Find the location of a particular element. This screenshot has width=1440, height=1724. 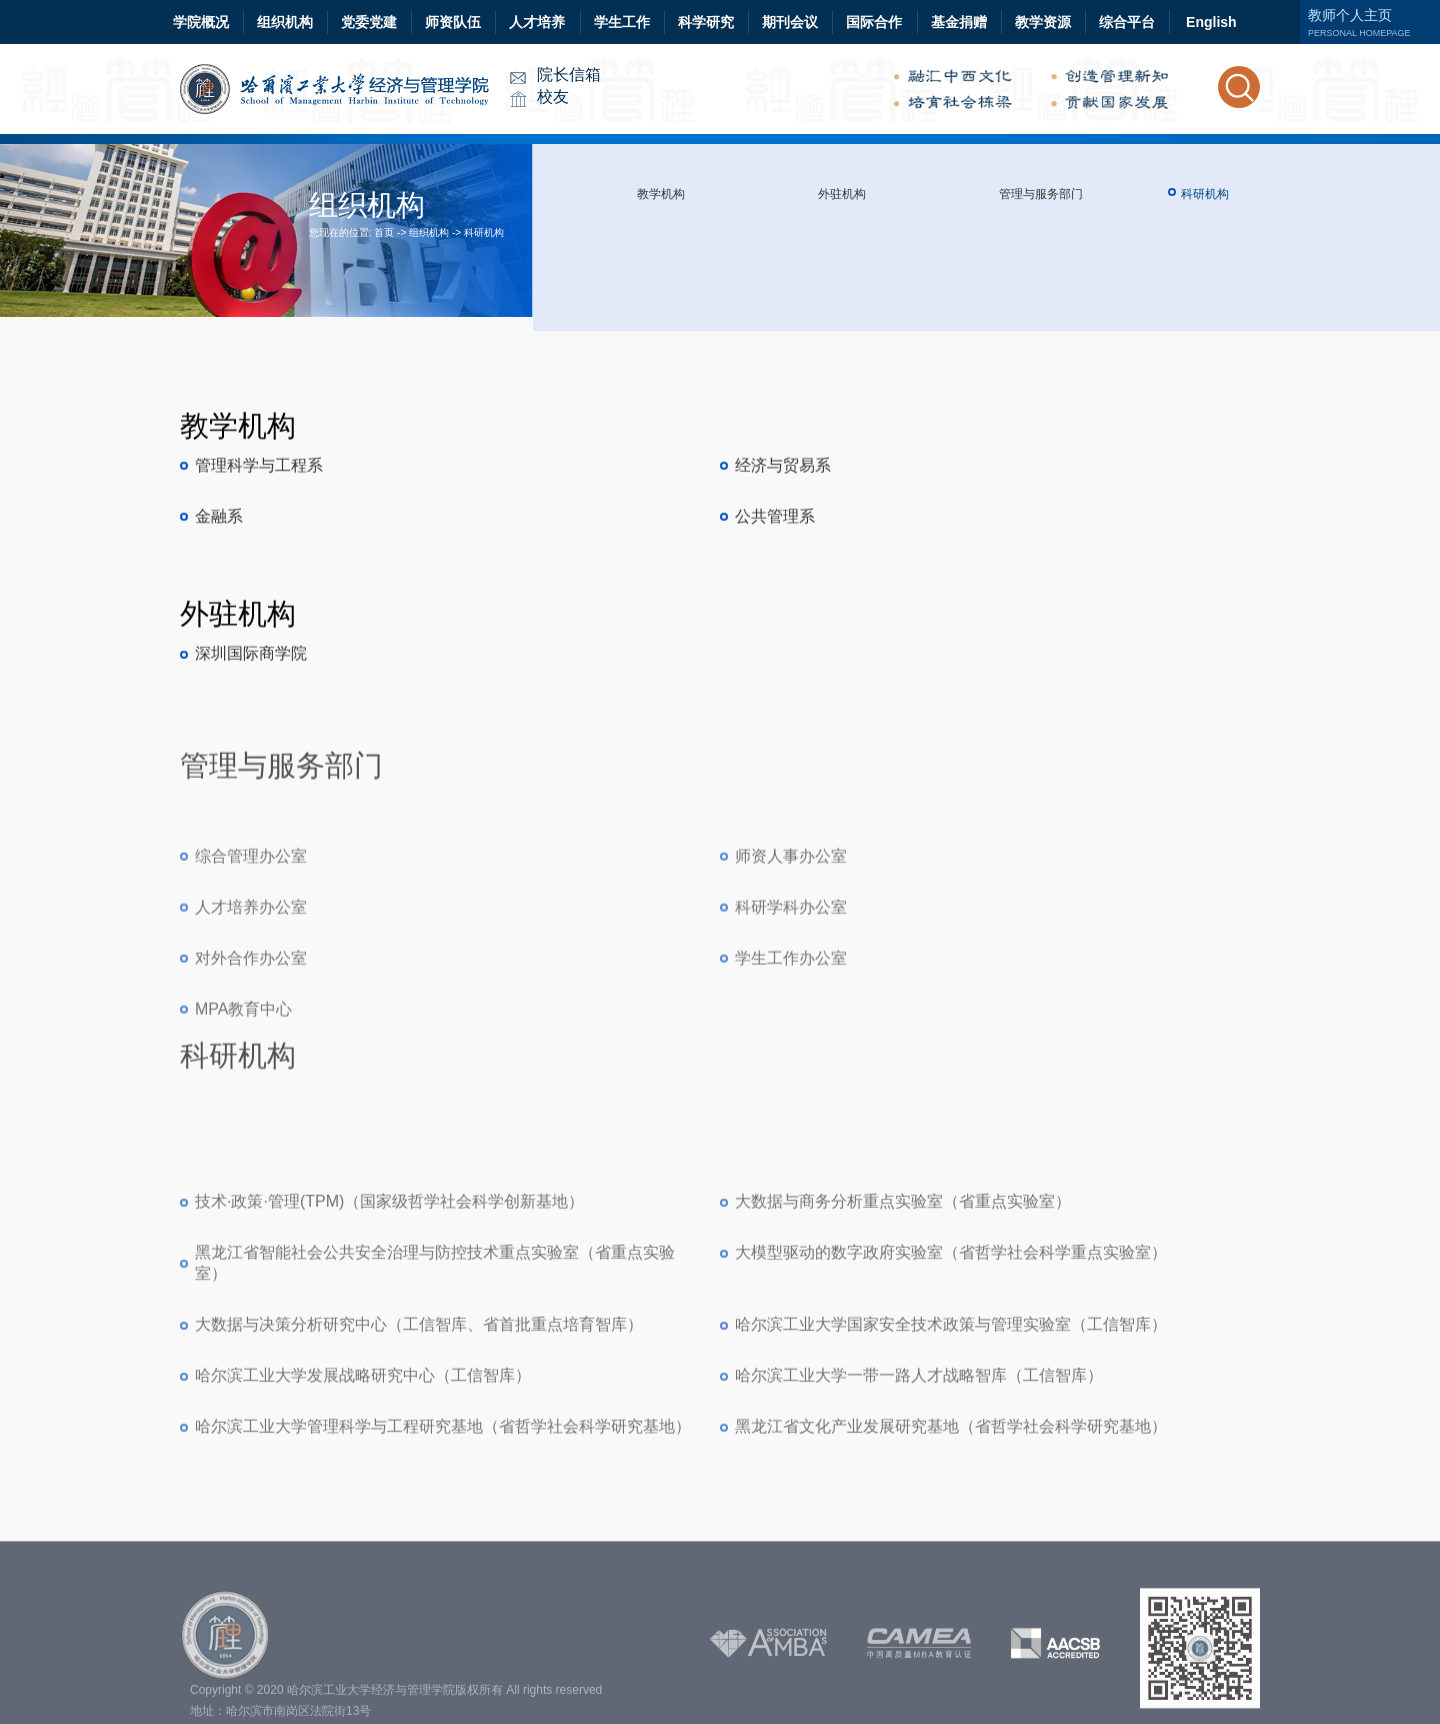

外驻机构 is located at coordinates (842, 194).